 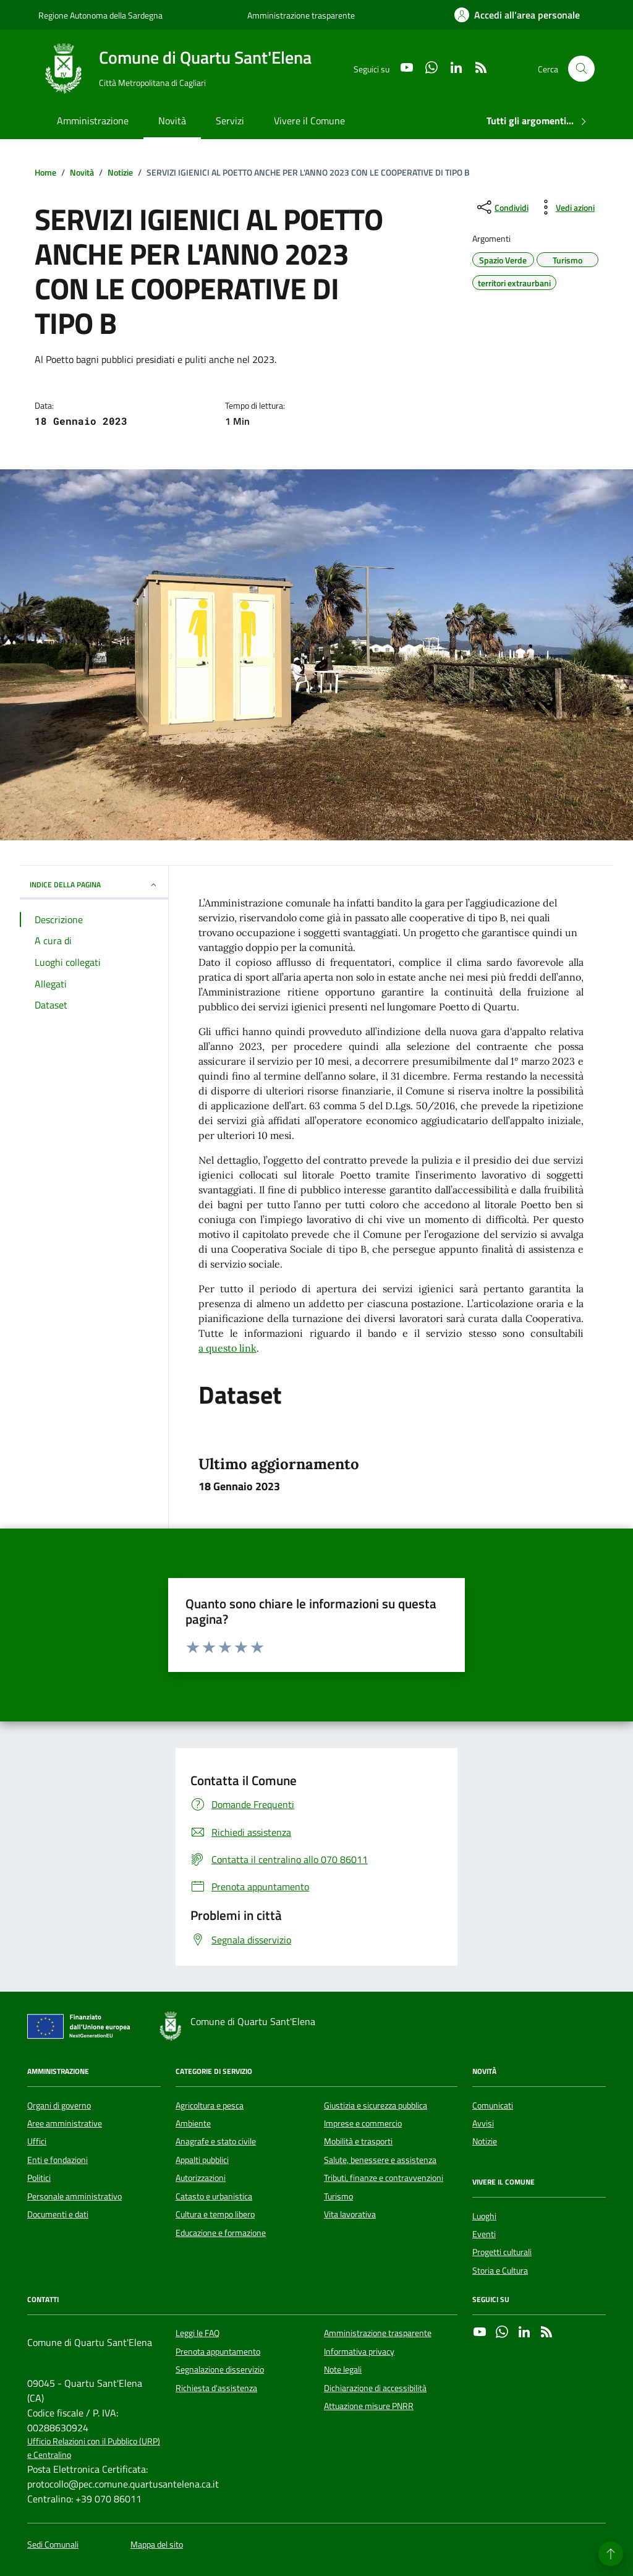 I want to click on Documenti e dati, so click(x=57, y=2214).